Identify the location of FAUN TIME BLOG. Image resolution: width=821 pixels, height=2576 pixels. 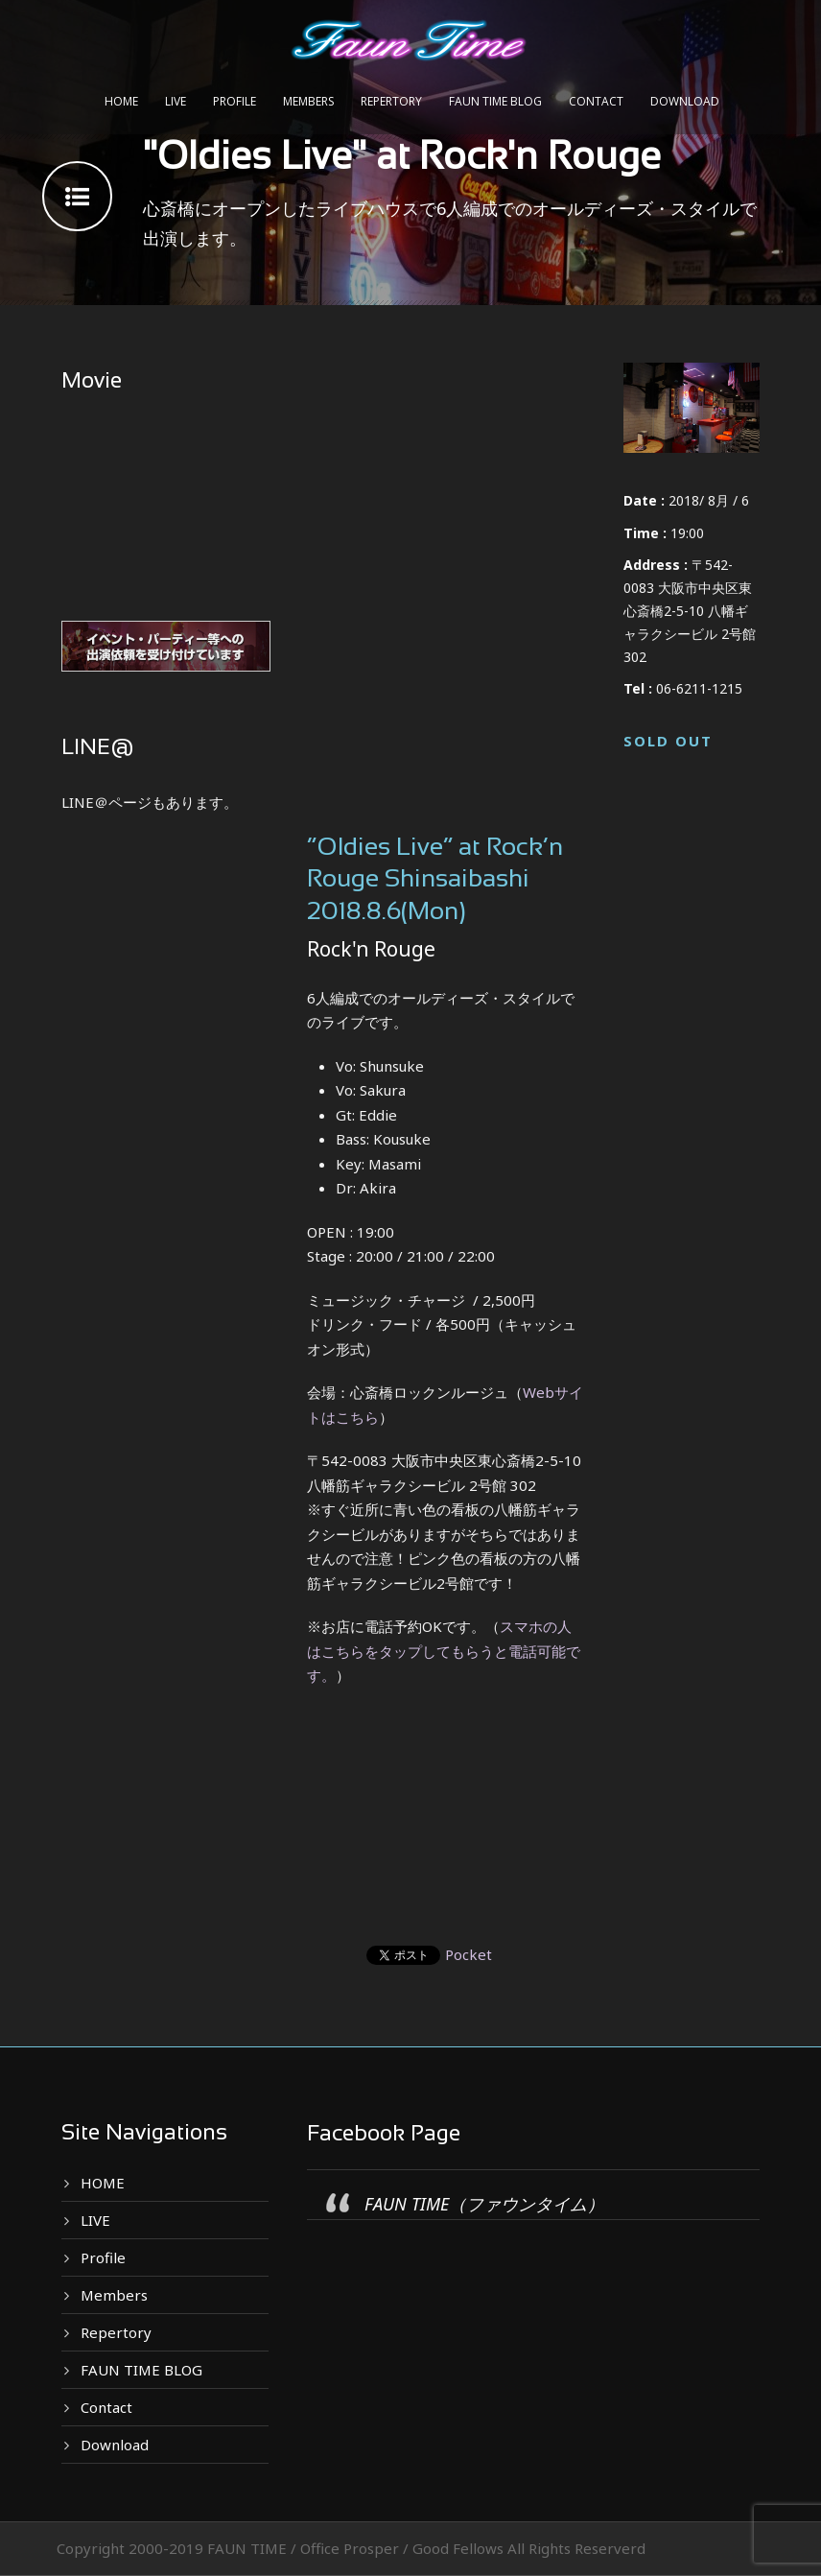
(495, 101).